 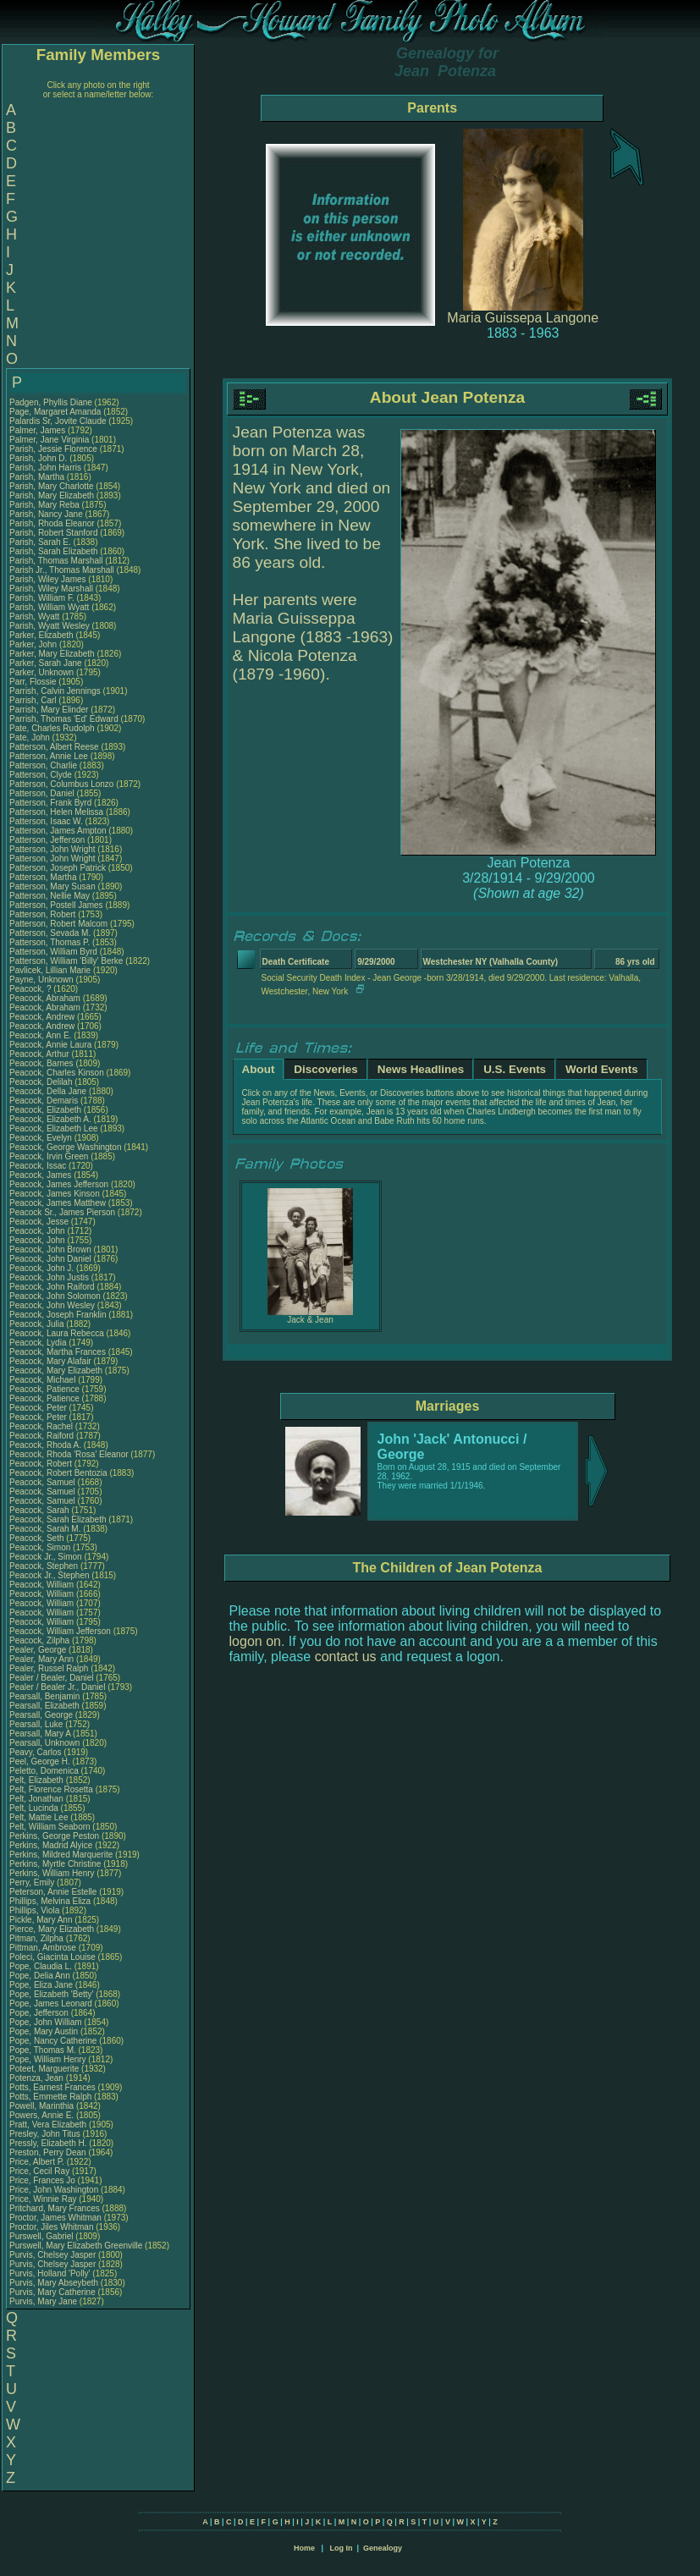 I want to click on Peacock, Simon, so click(x=41, y=1547).